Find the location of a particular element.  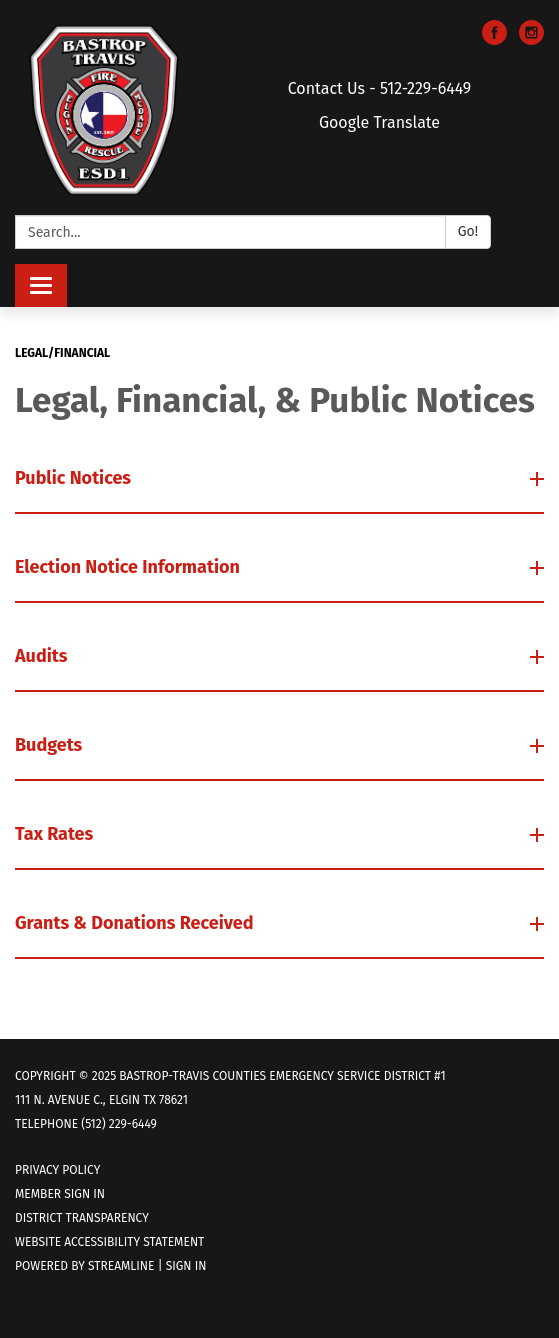

Go! is located at coordinates (468, 231).